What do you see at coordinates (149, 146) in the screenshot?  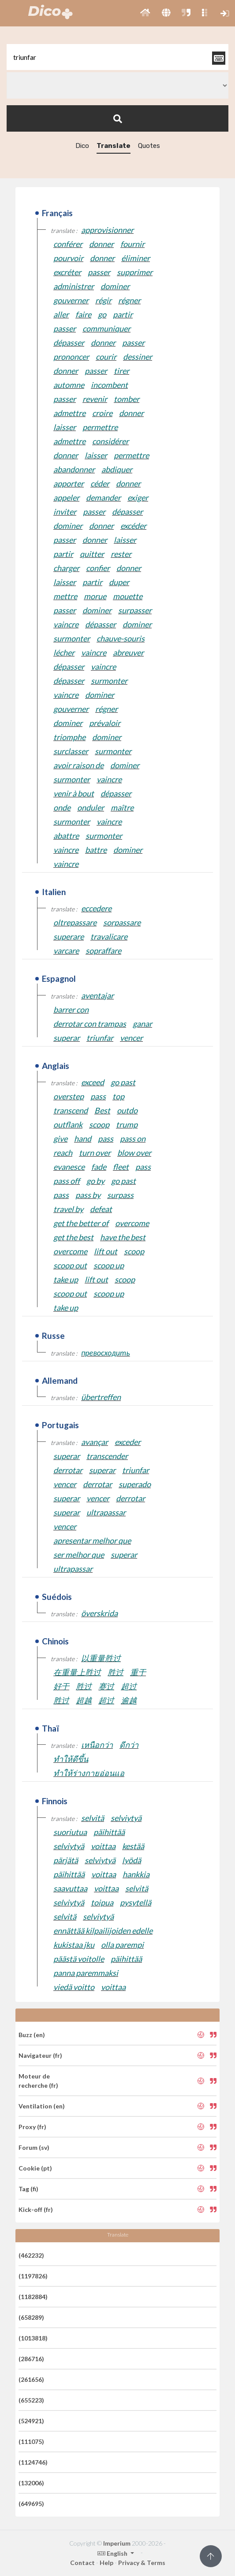 I see `Quotes` at bounding box center [149, 146].